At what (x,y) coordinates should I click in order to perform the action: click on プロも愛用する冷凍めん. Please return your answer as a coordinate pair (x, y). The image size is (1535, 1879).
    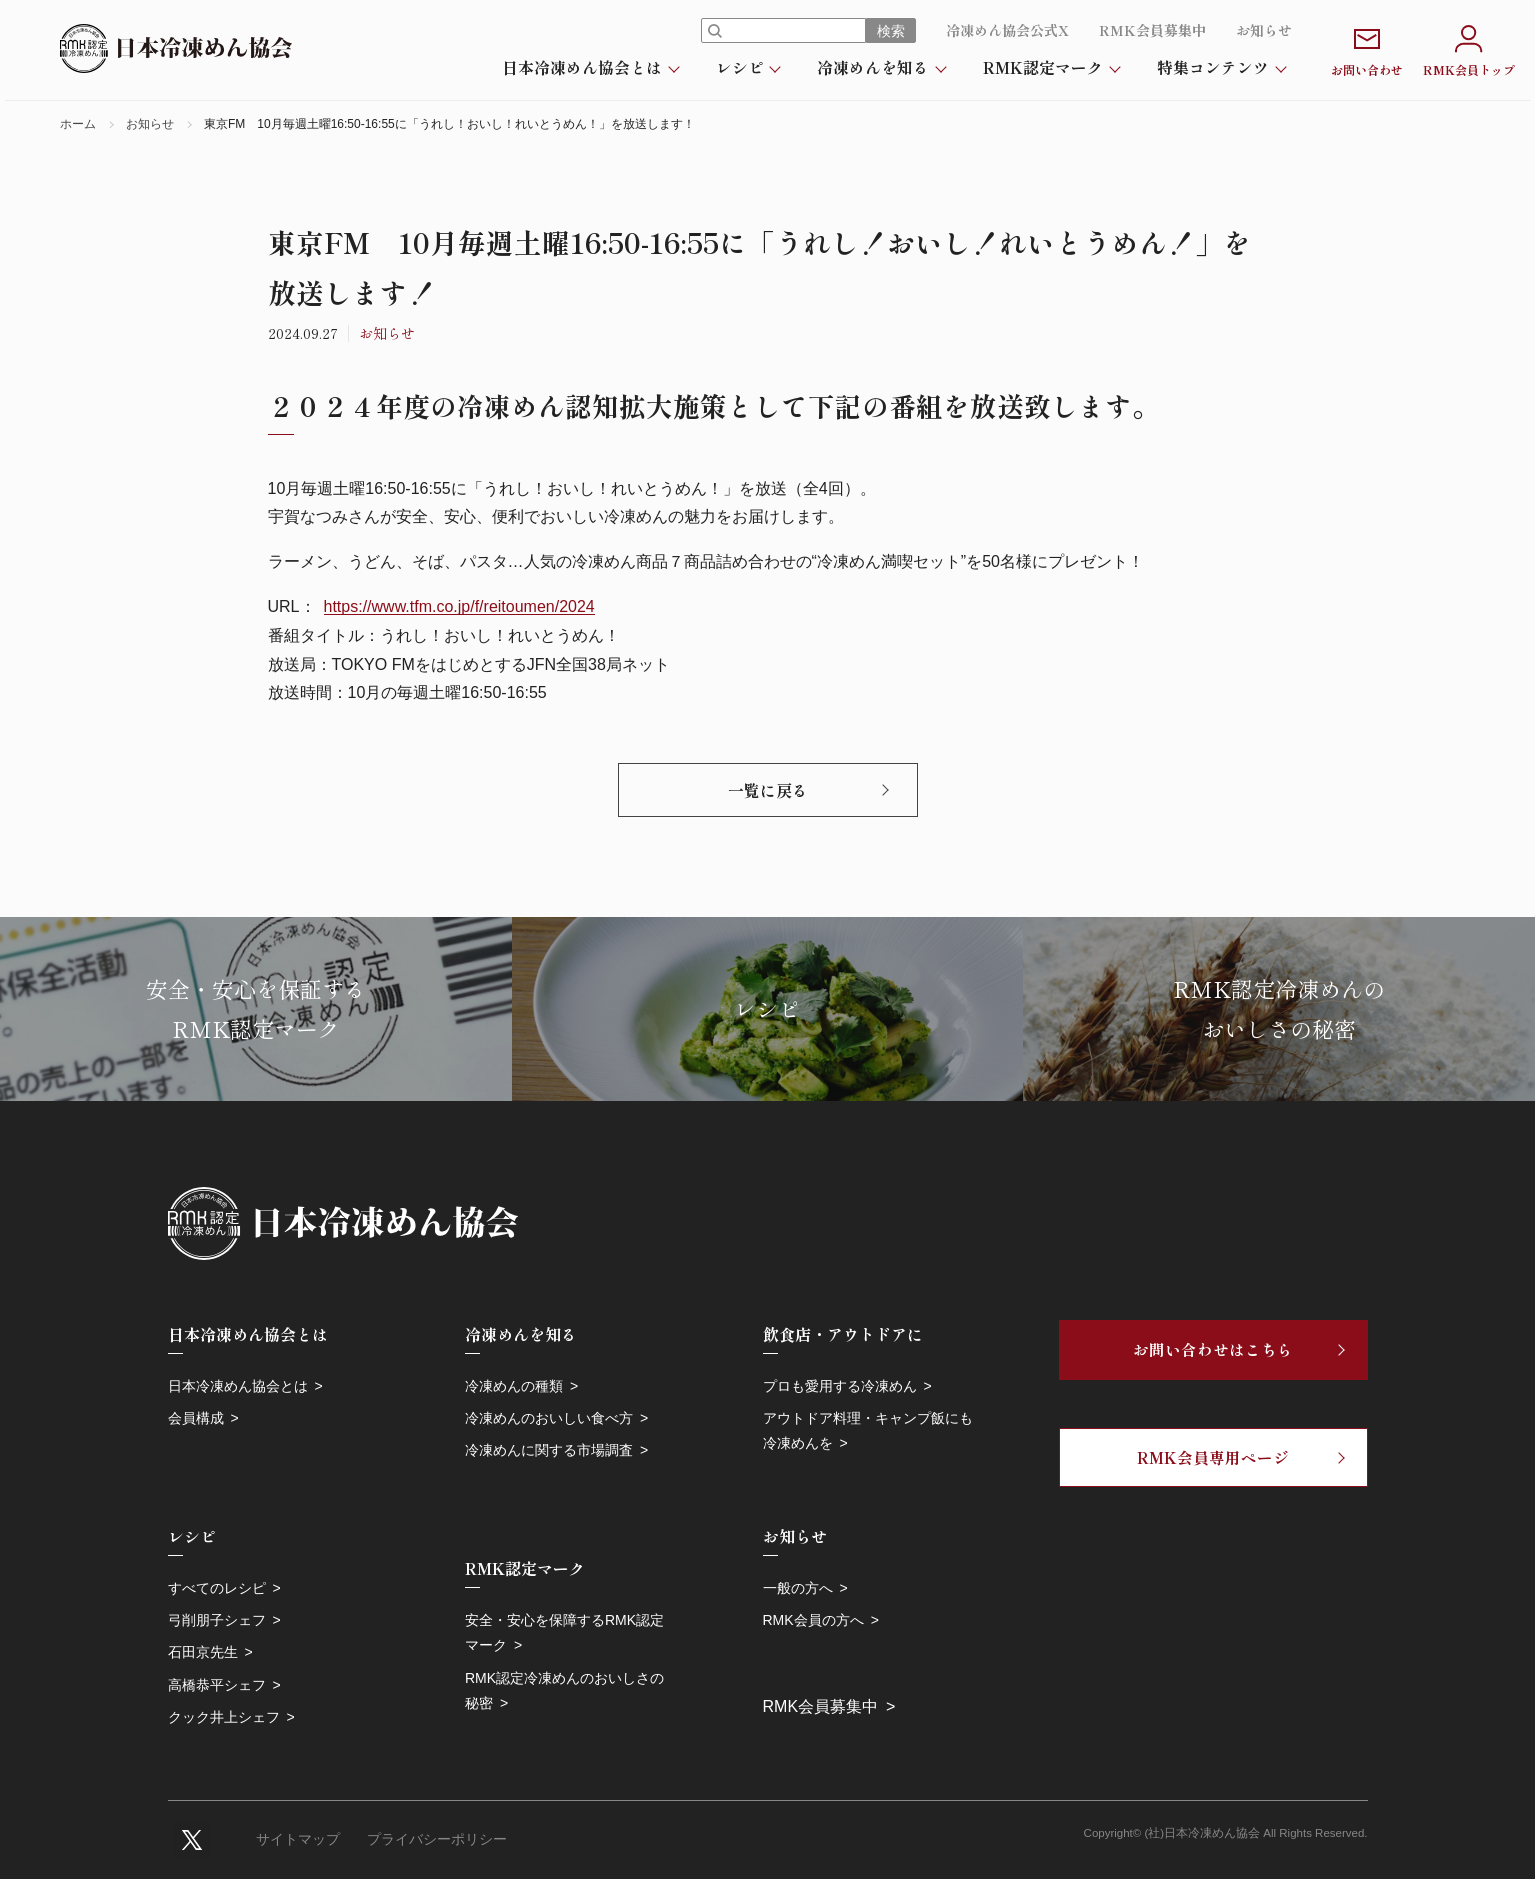
    Looking at the image, I should click on (840, 1386).